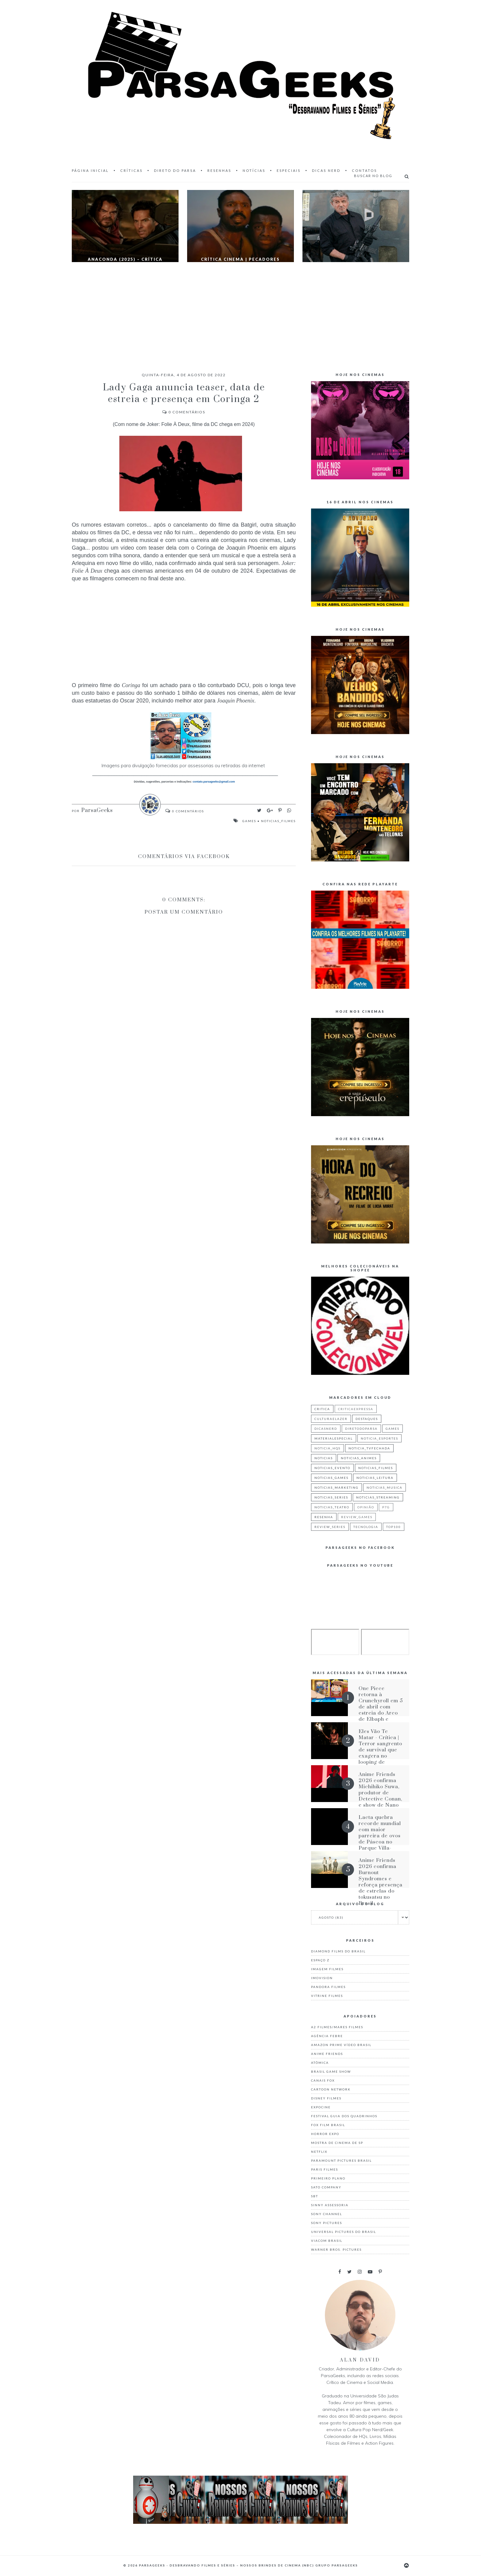  Describe the element at coordinates (323, 1458) in the screenshot. I see `noticias` at that location.